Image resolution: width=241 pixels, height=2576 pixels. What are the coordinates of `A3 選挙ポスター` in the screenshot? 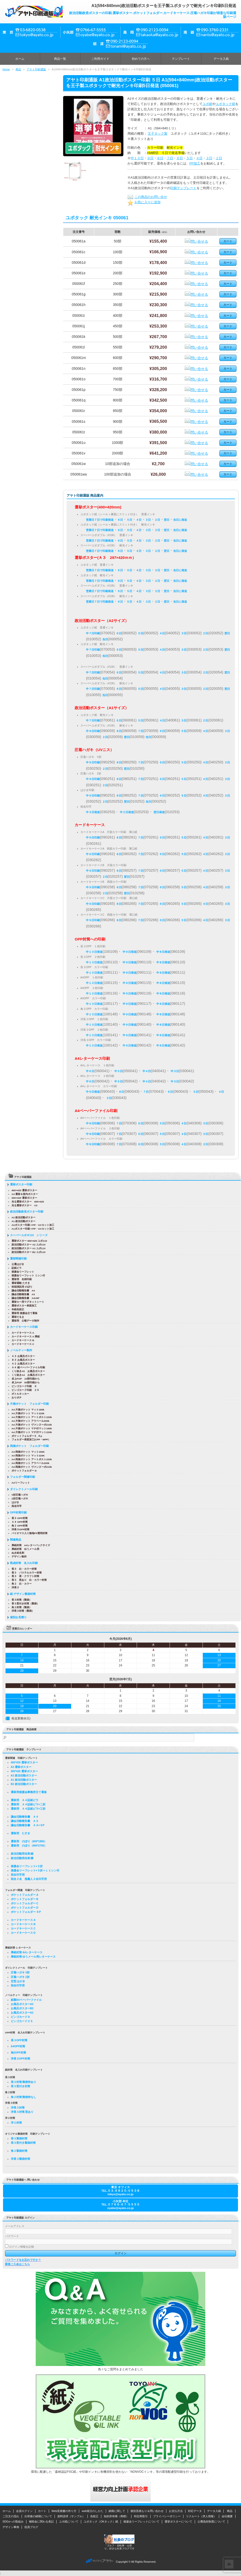 It's located at (21, 1766).